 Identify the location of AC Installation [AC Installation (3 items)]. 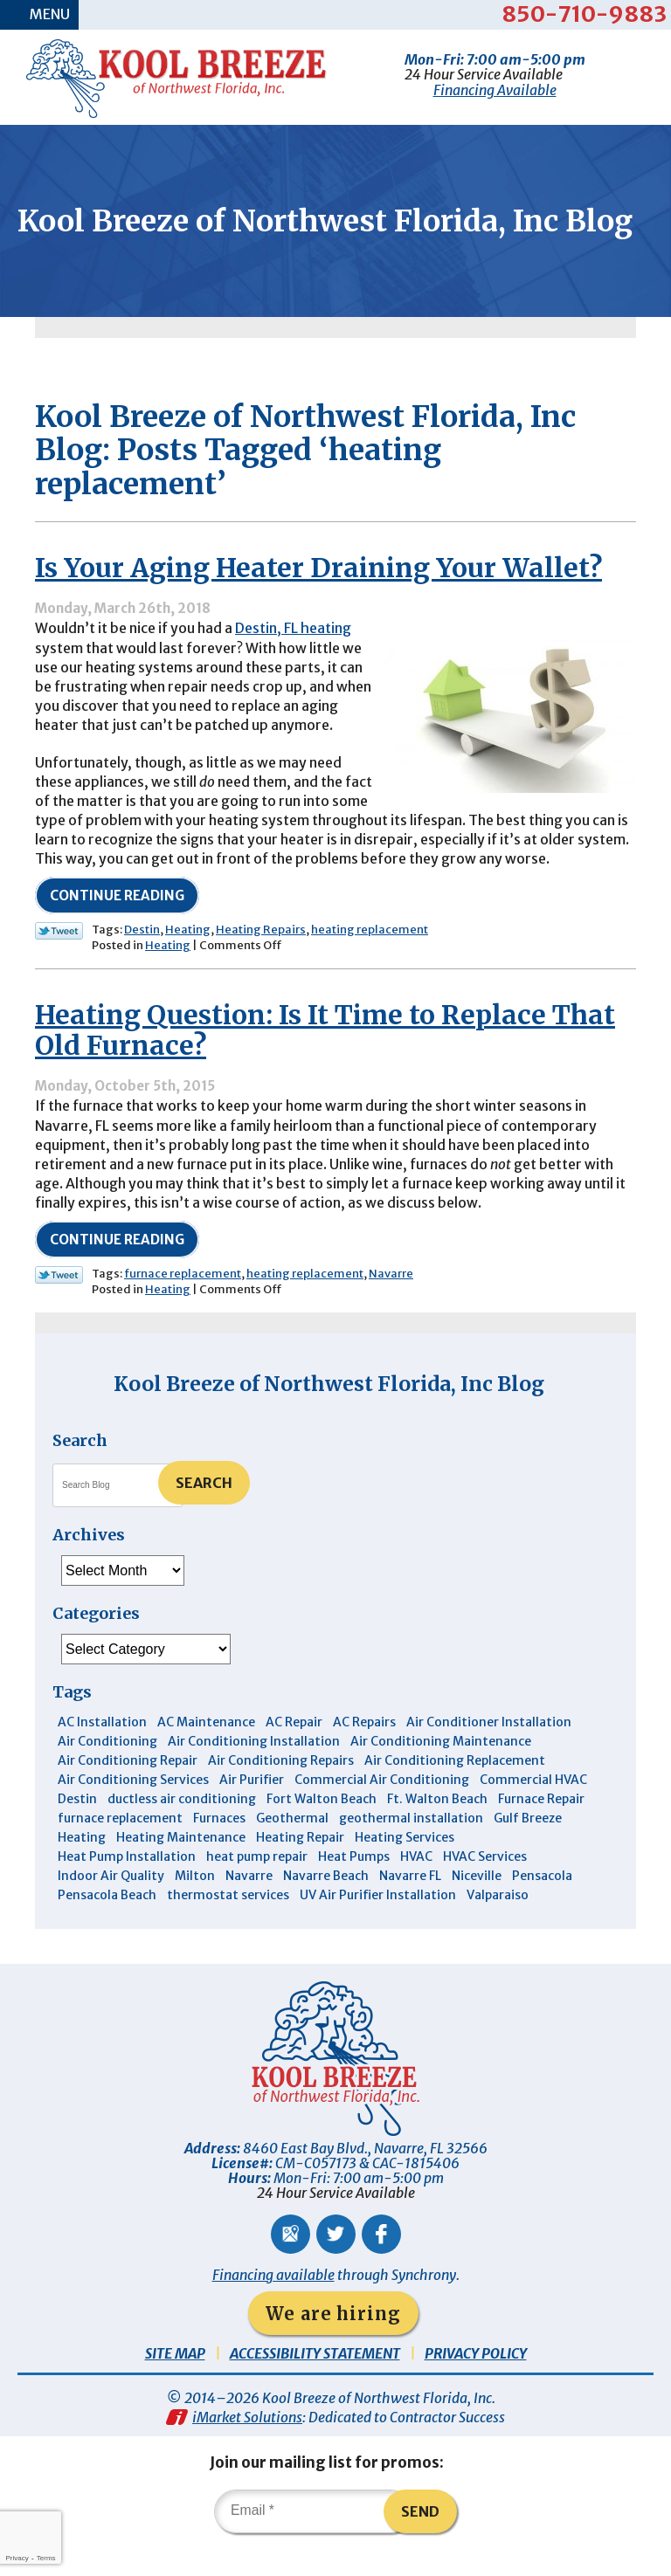
(102, 1755).